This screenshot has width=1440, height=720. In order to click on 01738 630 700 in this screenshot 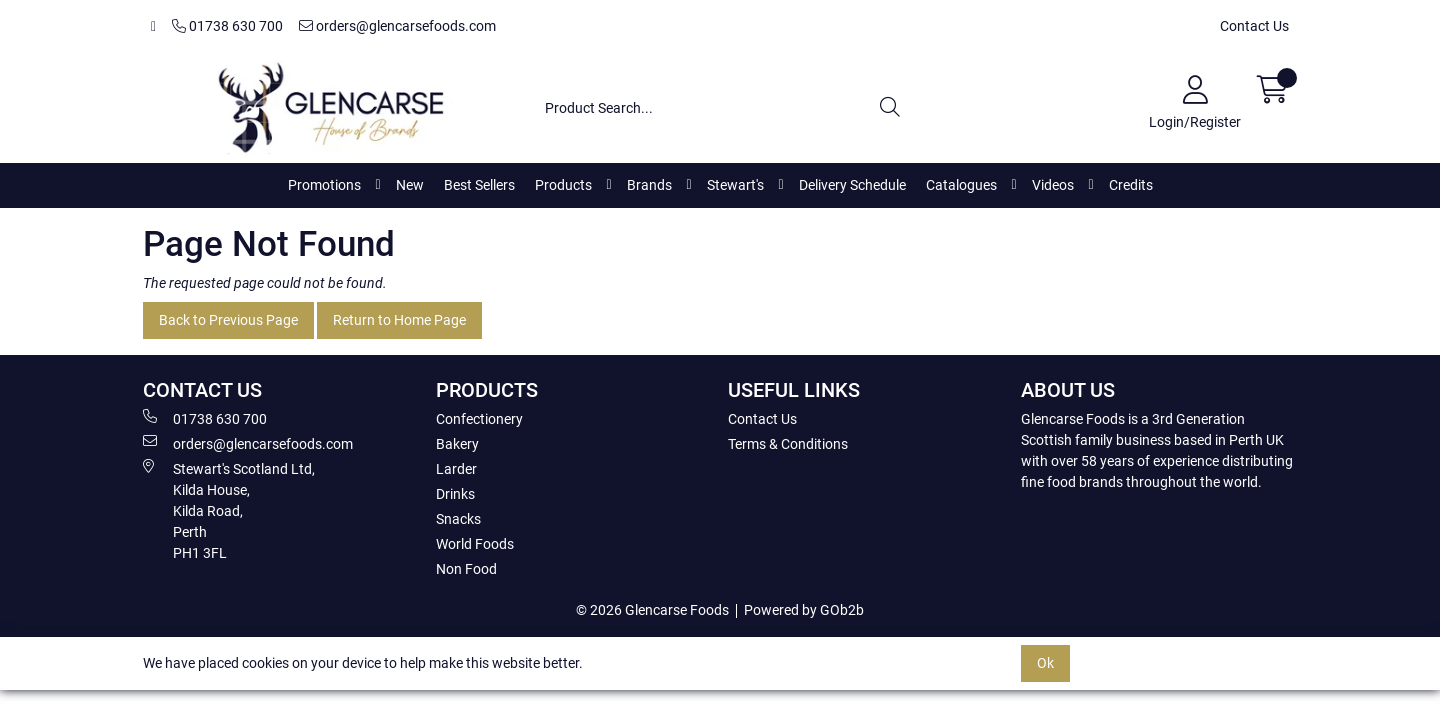, I will do `click(227, 26)`.